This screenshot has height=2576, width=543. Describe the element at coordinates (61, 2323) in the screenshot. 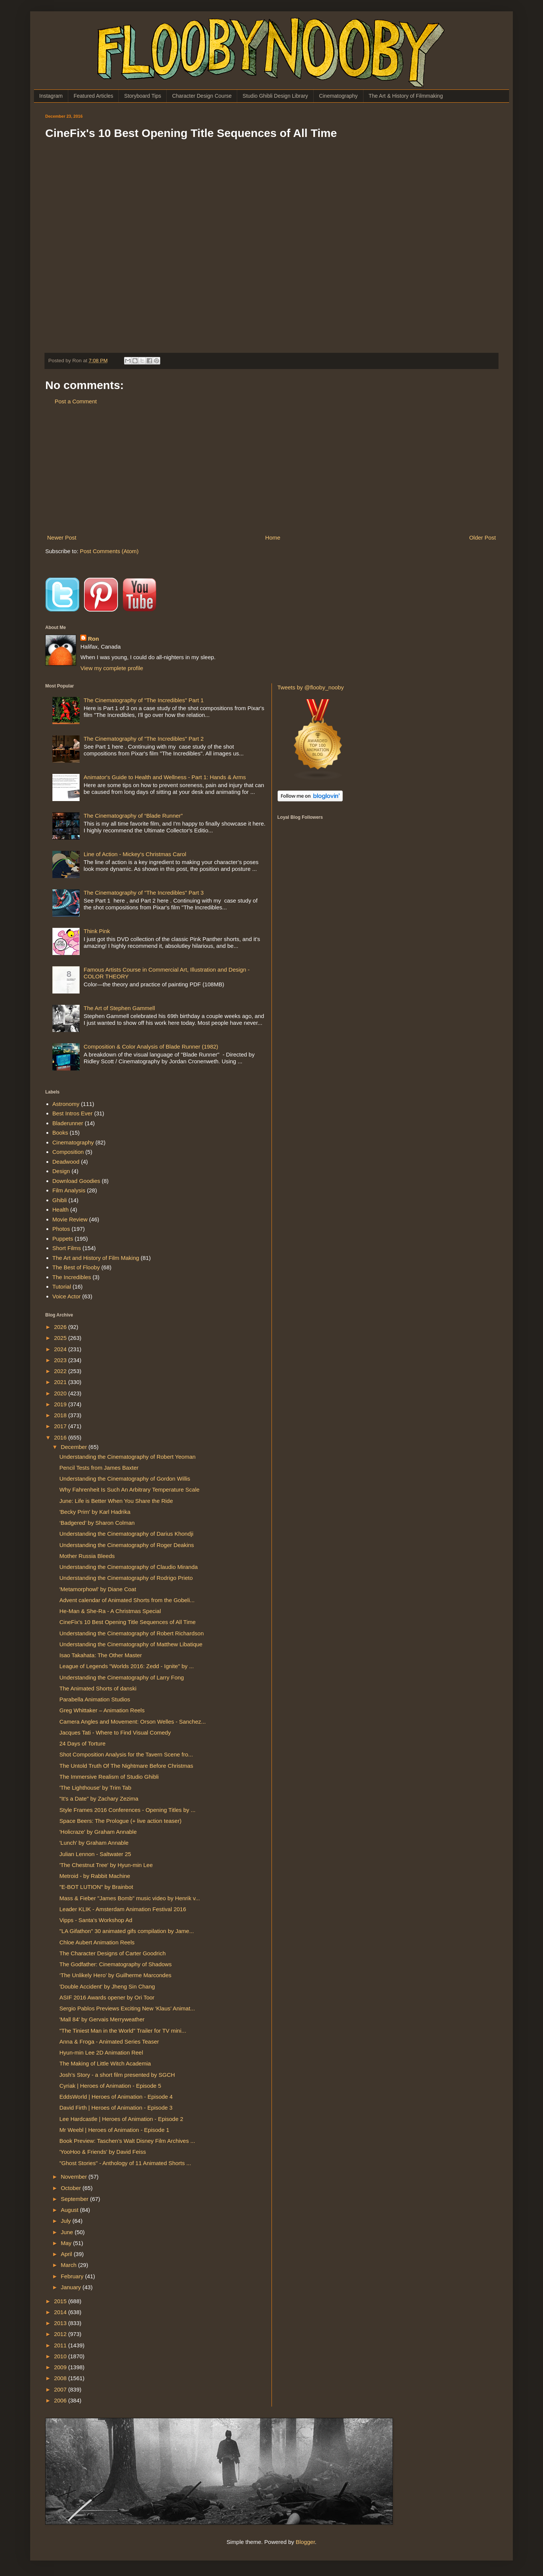

I see `2013` at that location.